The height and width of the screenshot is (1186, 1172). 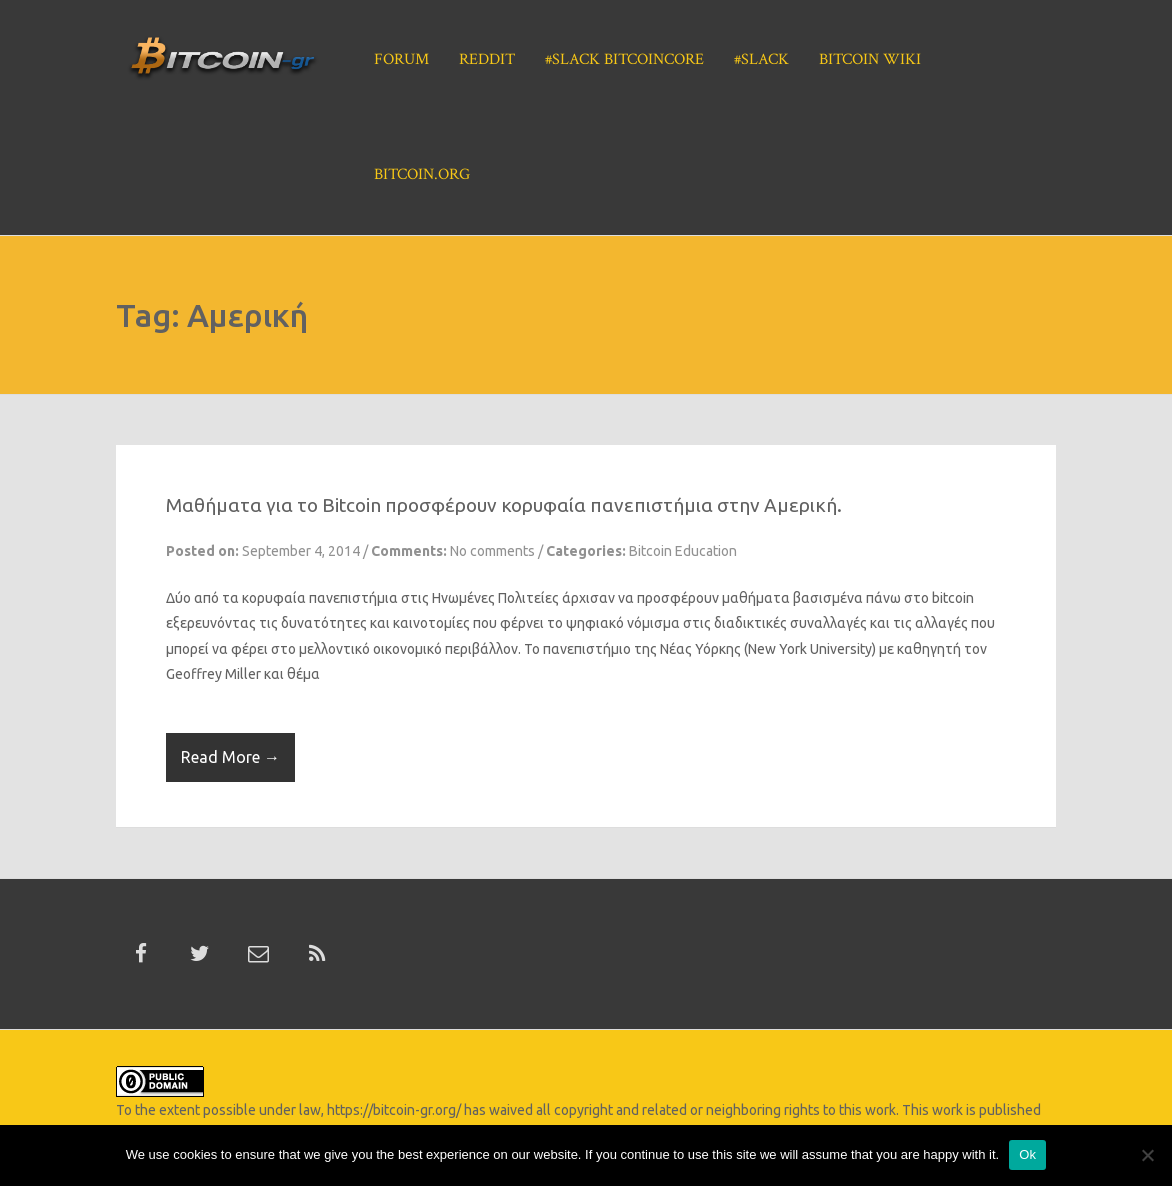 I want to click on Ok, so click(x=1027, y=1154).